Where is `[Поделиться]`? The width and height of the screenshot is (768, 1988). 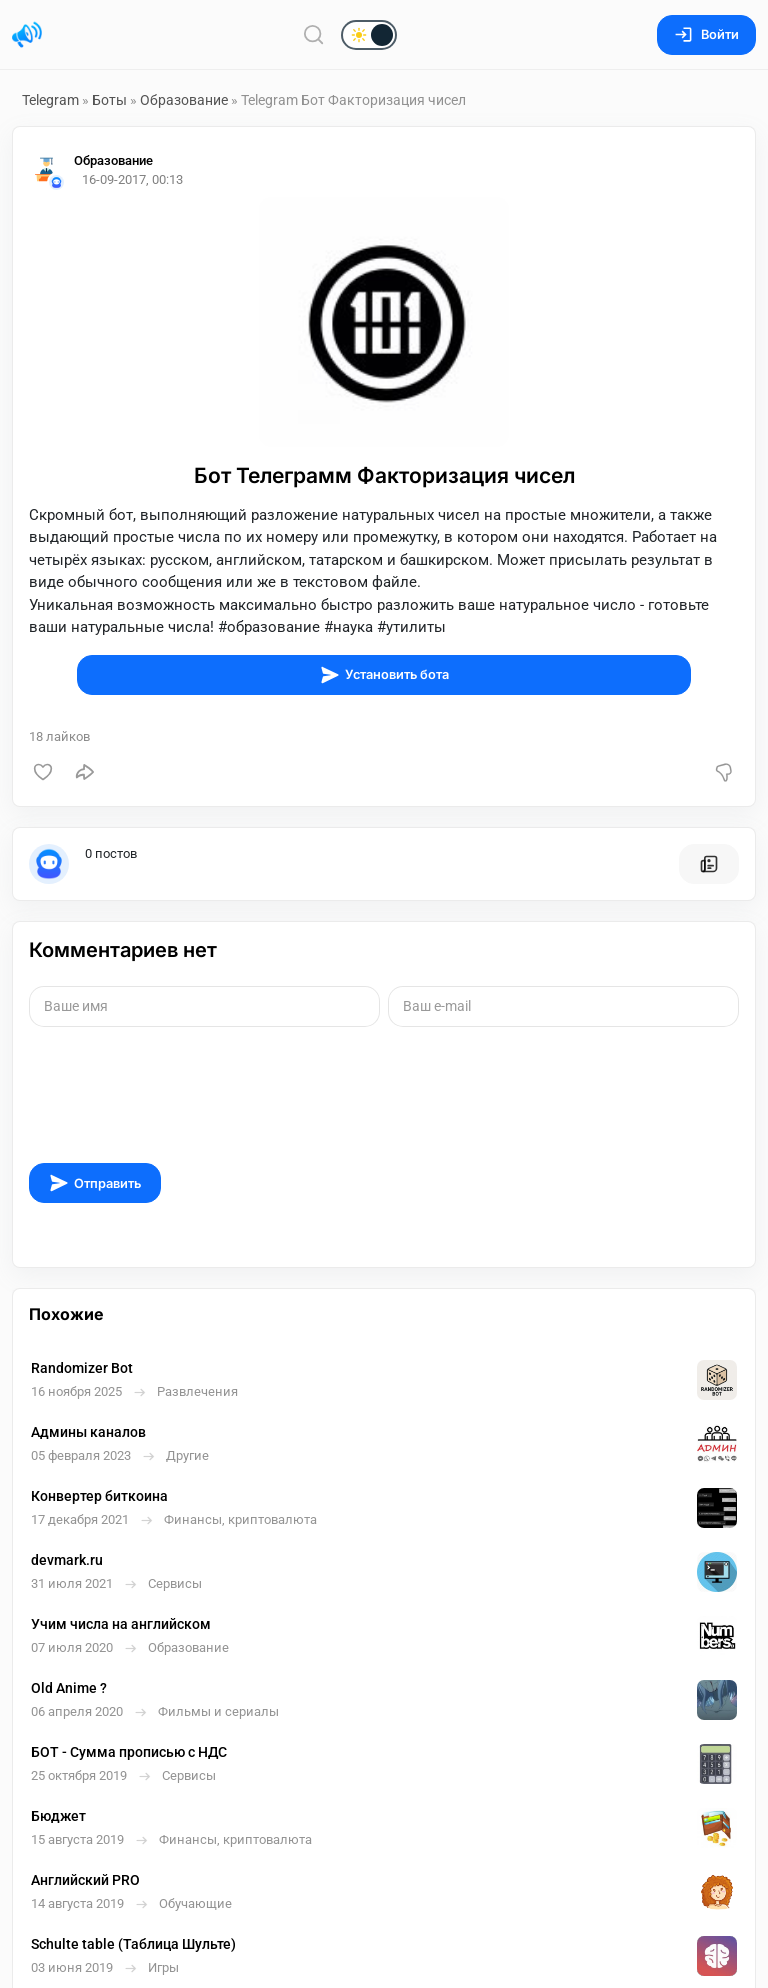 [Поделиться] is located at coordinates (85, 772).